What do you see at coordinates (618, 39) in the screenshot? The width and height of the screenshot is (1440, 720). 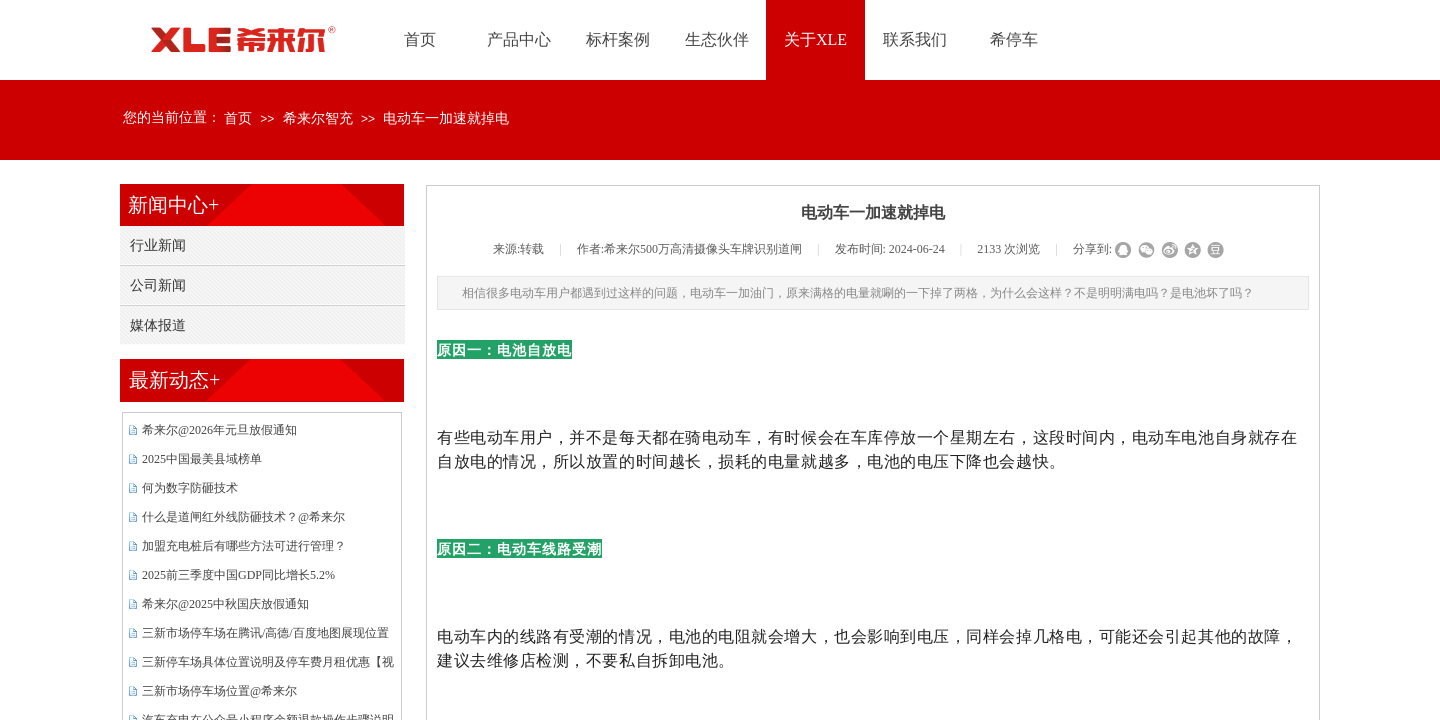 I see `标杆案例` at bounding box center [618, 39].